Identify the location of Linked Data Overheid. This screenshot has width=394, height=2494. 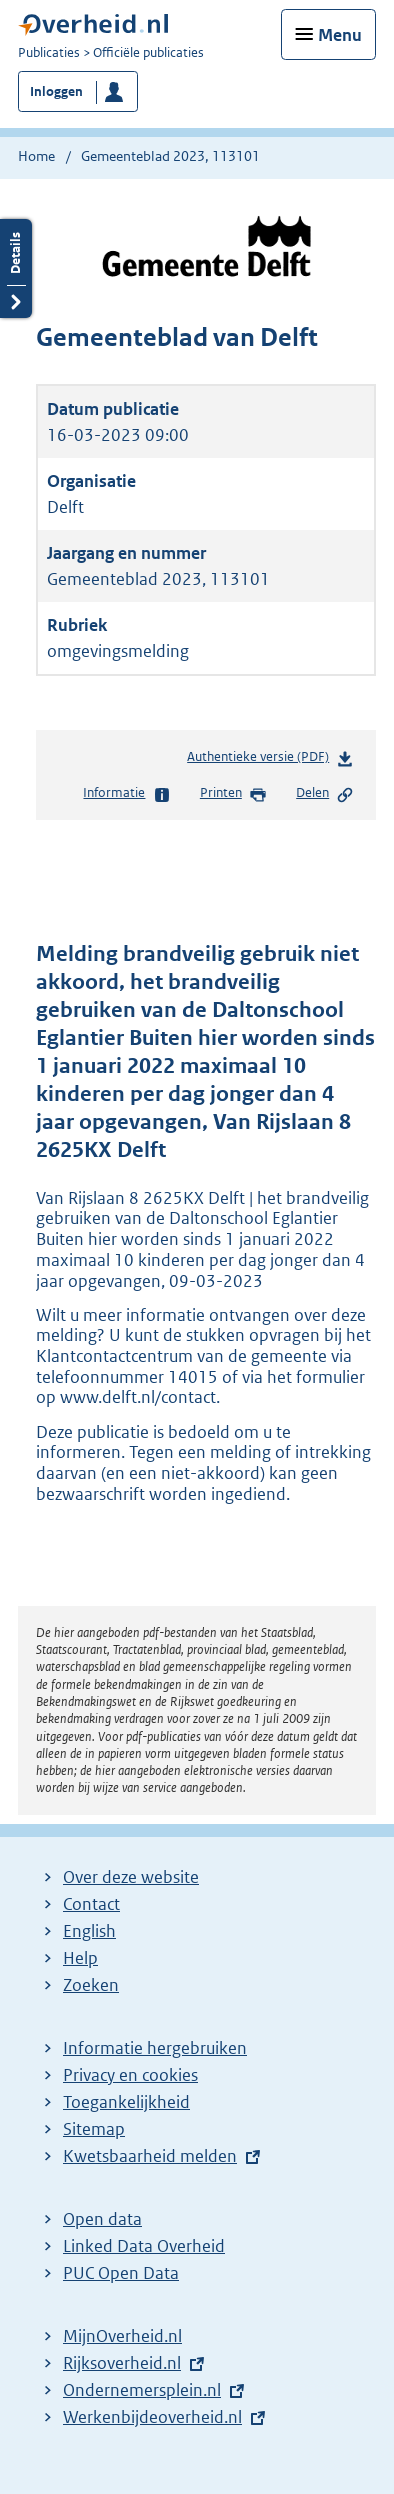
(144, 2246).